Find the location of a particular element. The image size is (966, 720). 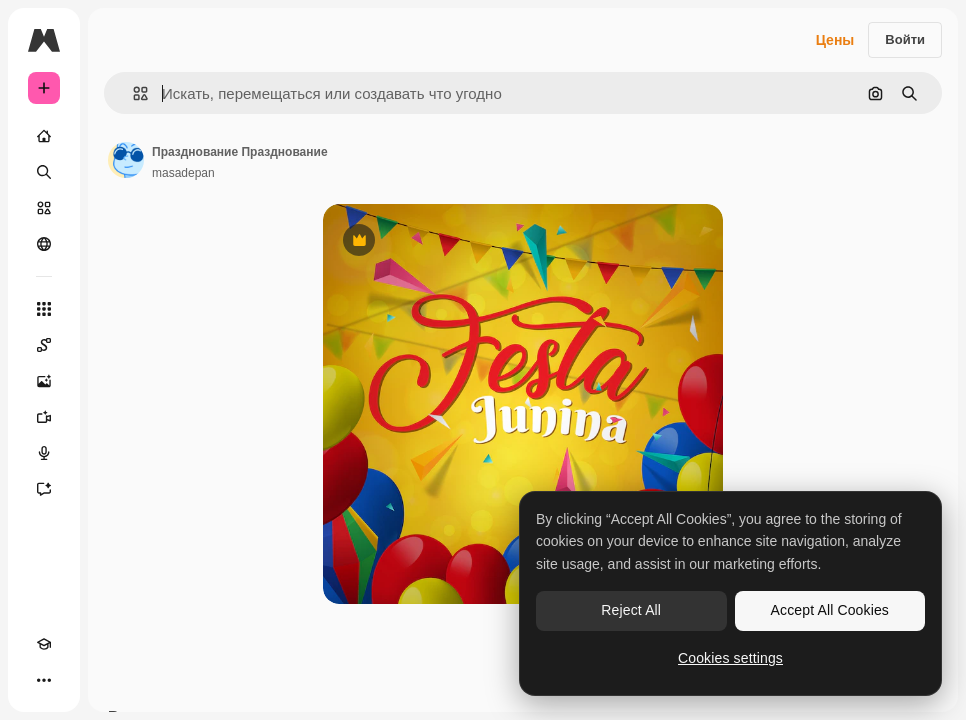

Cookies settings [Cookies settings, Opens the preference center dialog] is located at coordinates (730, 658).